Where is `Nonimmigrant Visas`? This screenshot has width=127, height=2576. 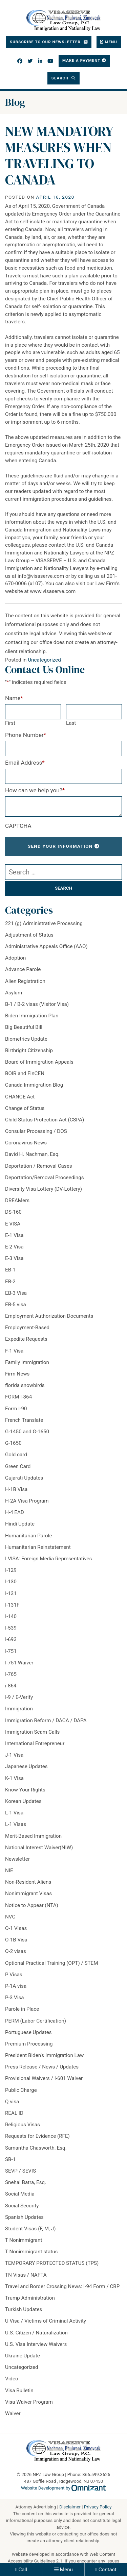
Nonimmigrant Visas is located at coordinates (28, 1893).